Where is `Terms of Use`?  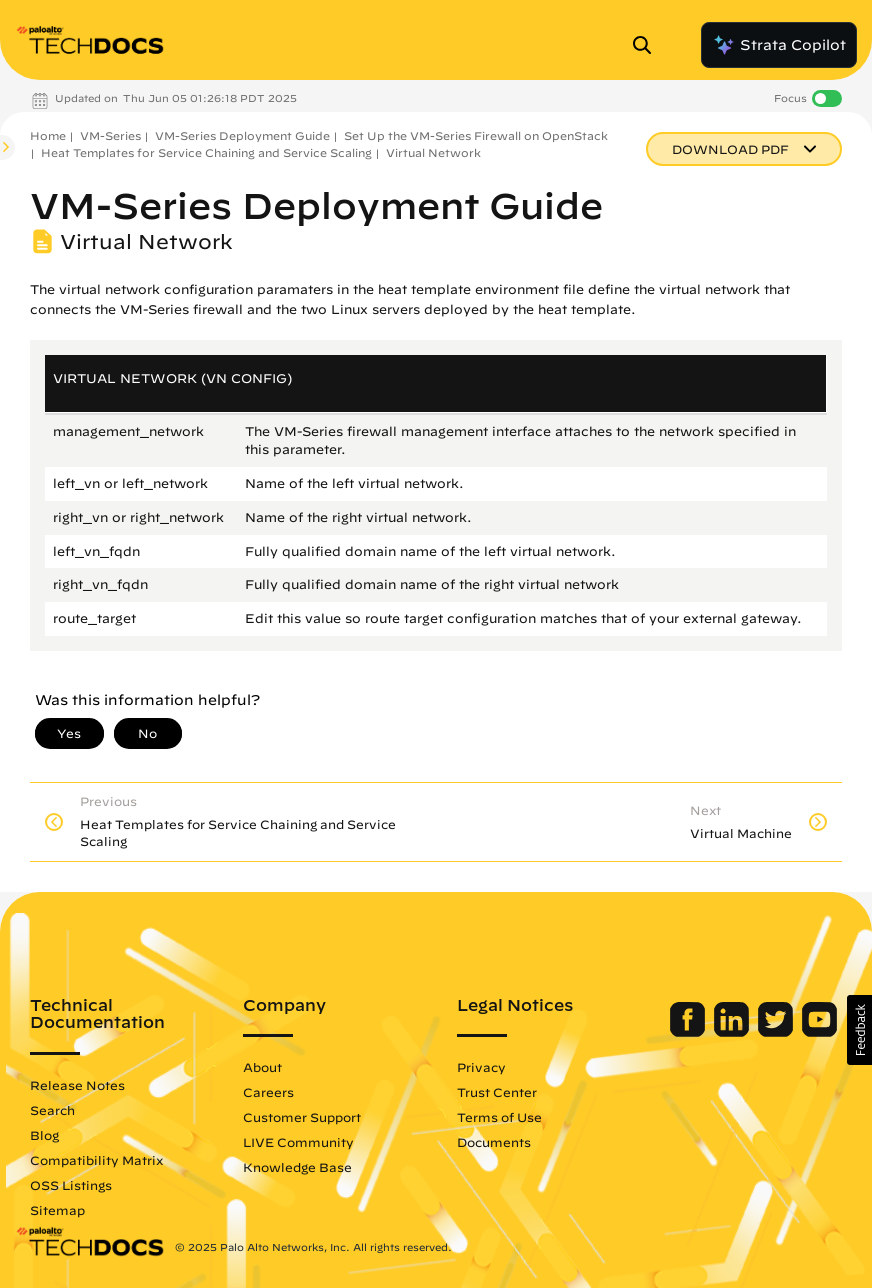 Terms of Use is located at coordinates (499, 1117).